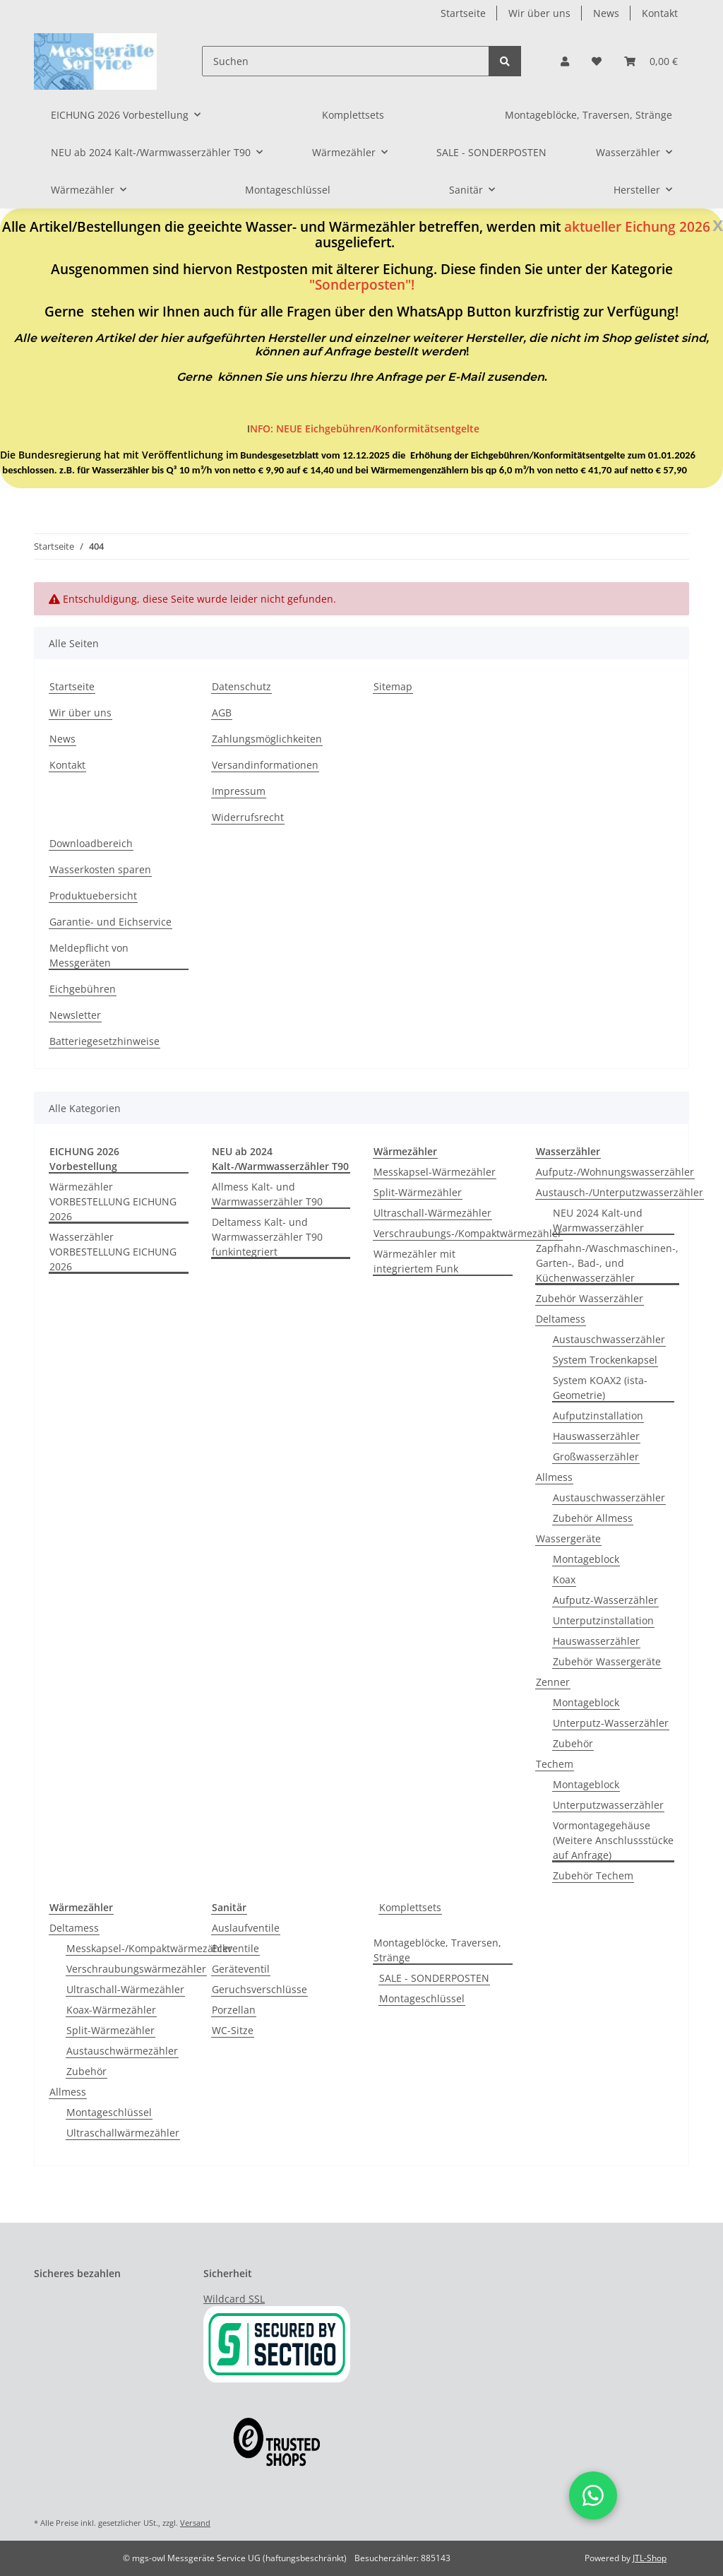 This screenshot has height=2576, width=723. What do you see at coordinates (89, 955) in the screenshot?
I see `Meldepflicht von Messgeräten` at bounding box center [89, 955].